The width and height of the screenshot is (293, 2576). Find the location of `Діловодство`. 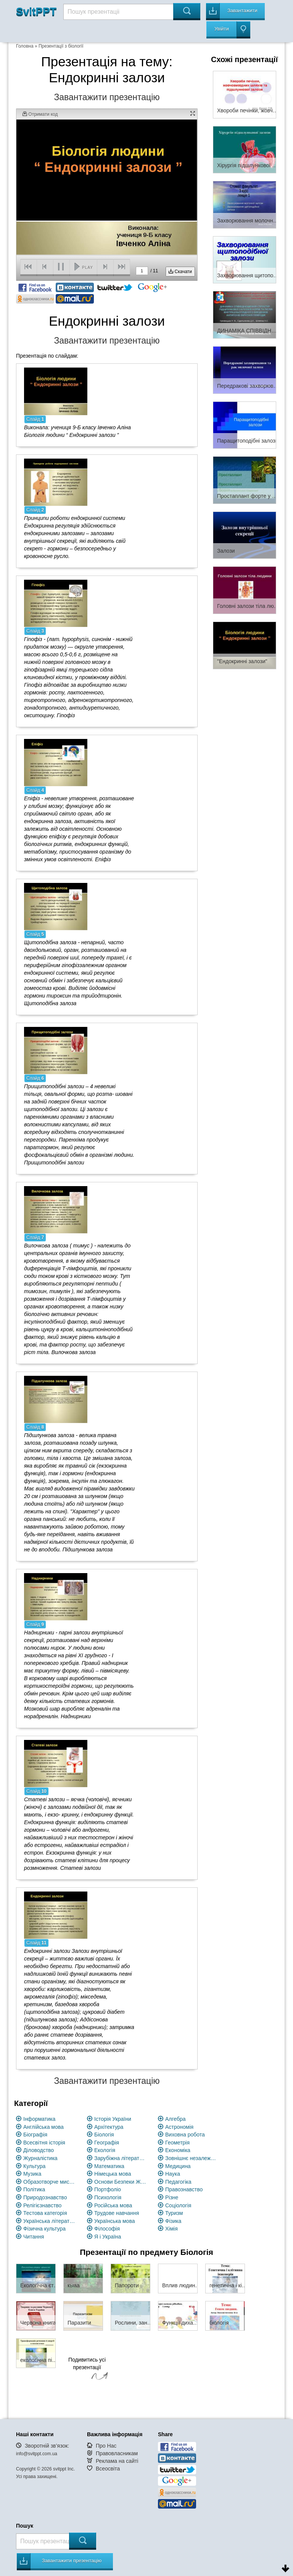

Діловодство is located at coordinates (38, 2150).